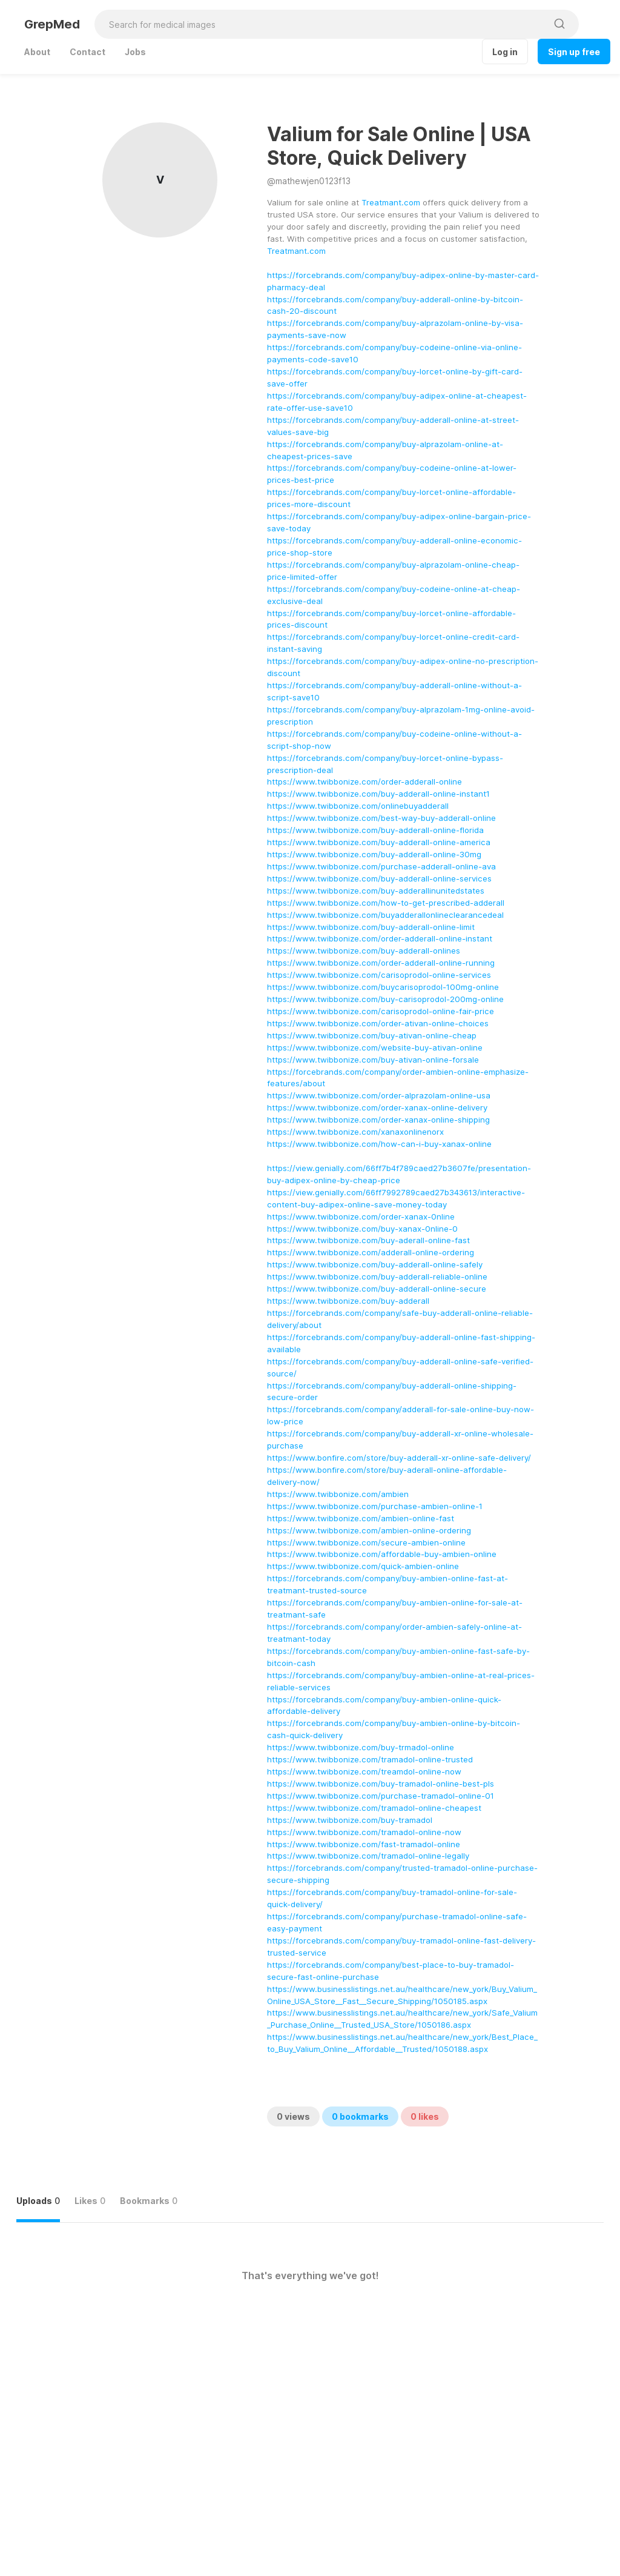 The image size is (620, 2576). I want to click on https://www.twibbonize.com/order-adderall-online-running, so click(381, 963).